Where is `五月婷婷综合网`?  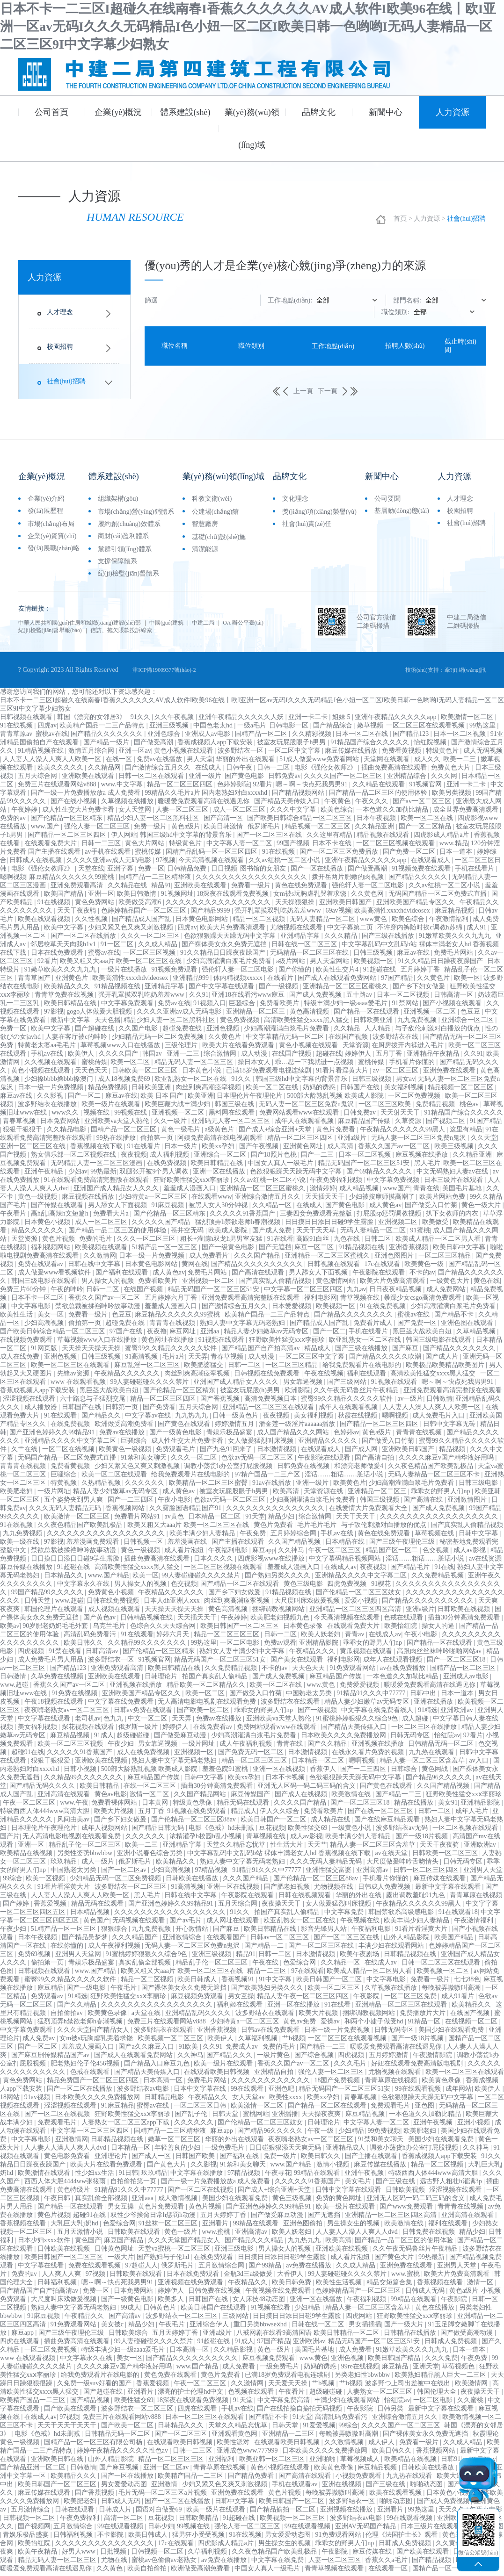 五月婷婷综合网 is located at coordinates (294, 1536).